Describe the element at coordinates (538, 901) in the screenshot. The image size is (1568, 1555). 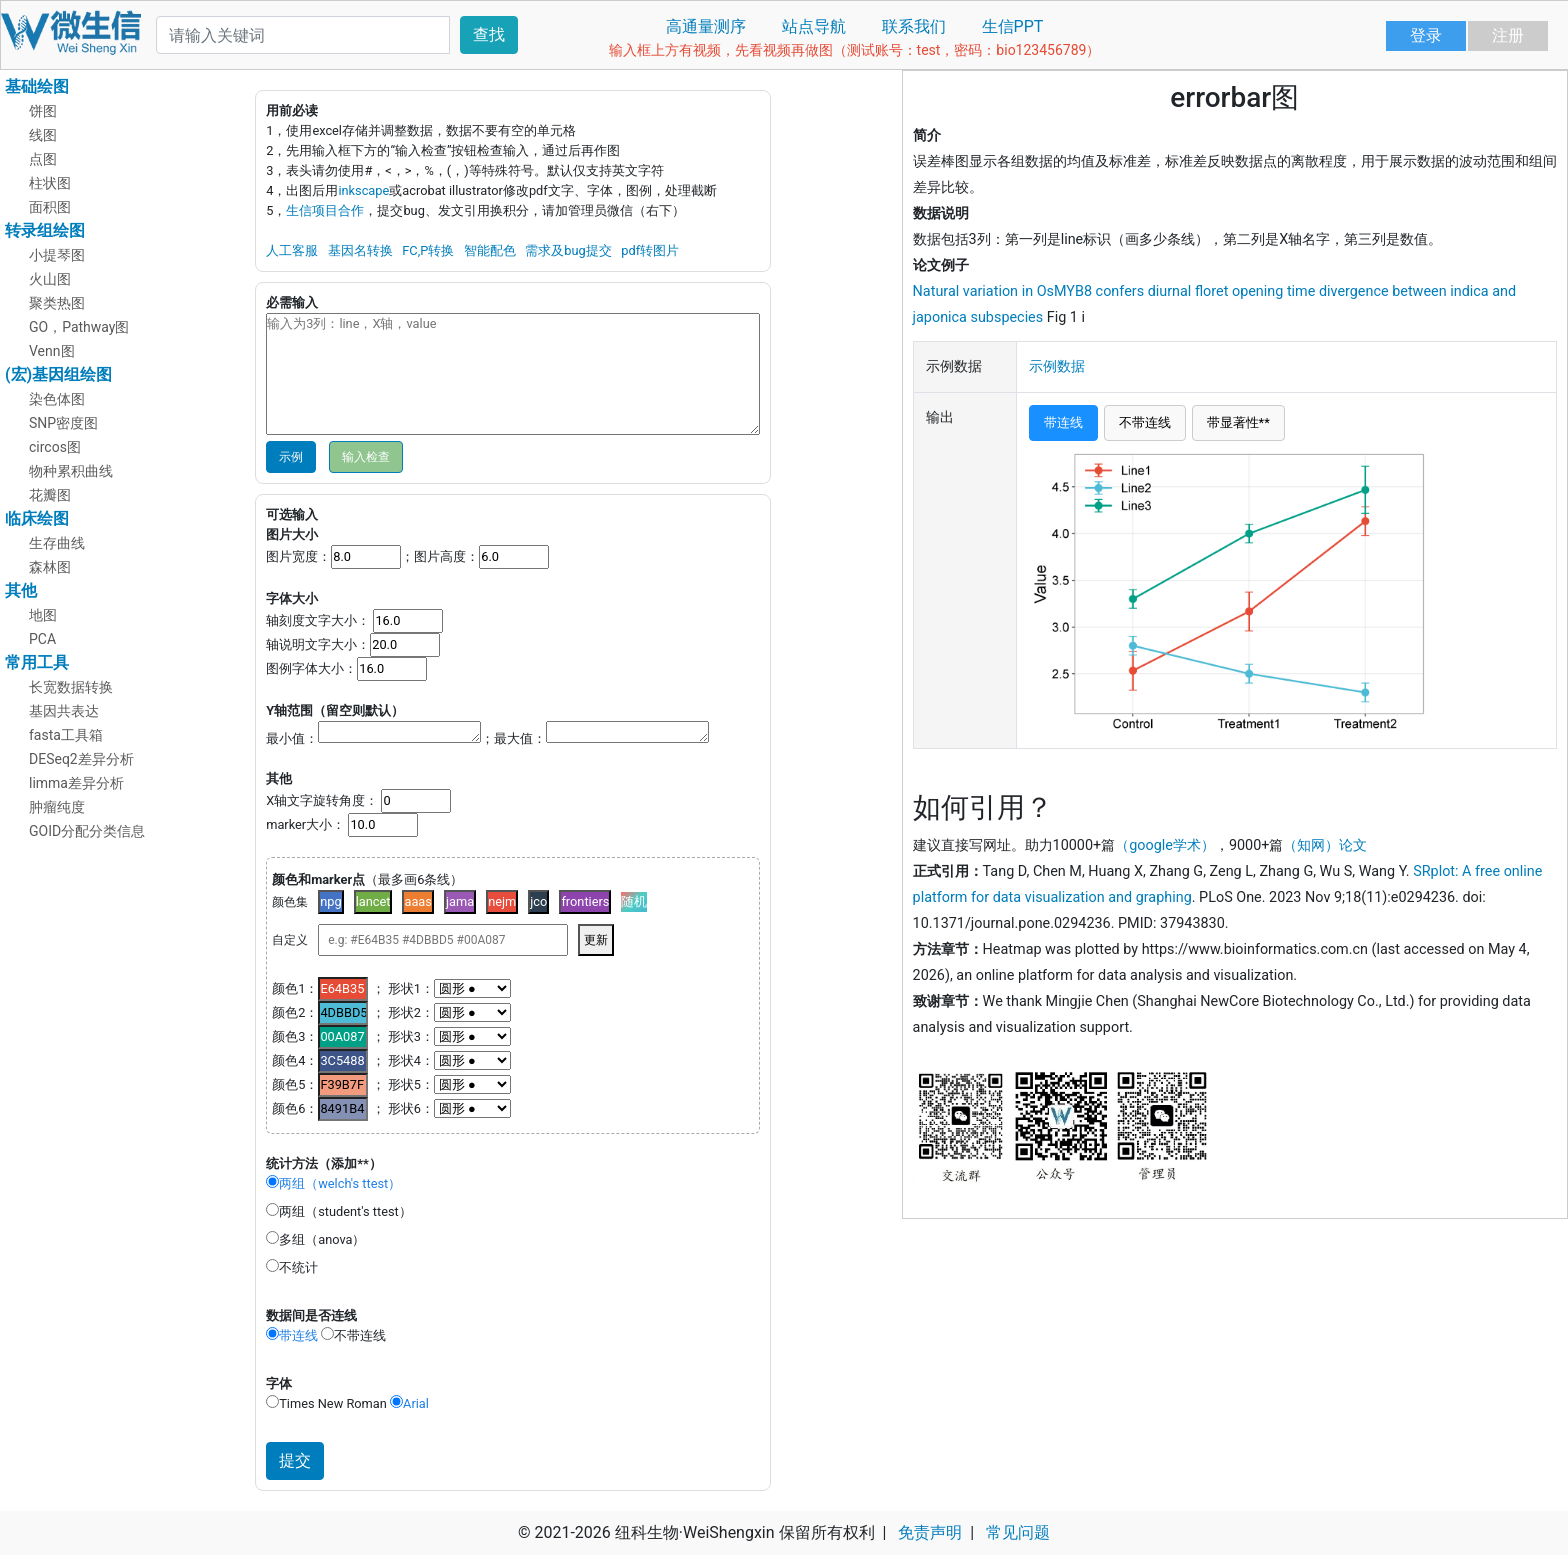
I see `jco` at that location.